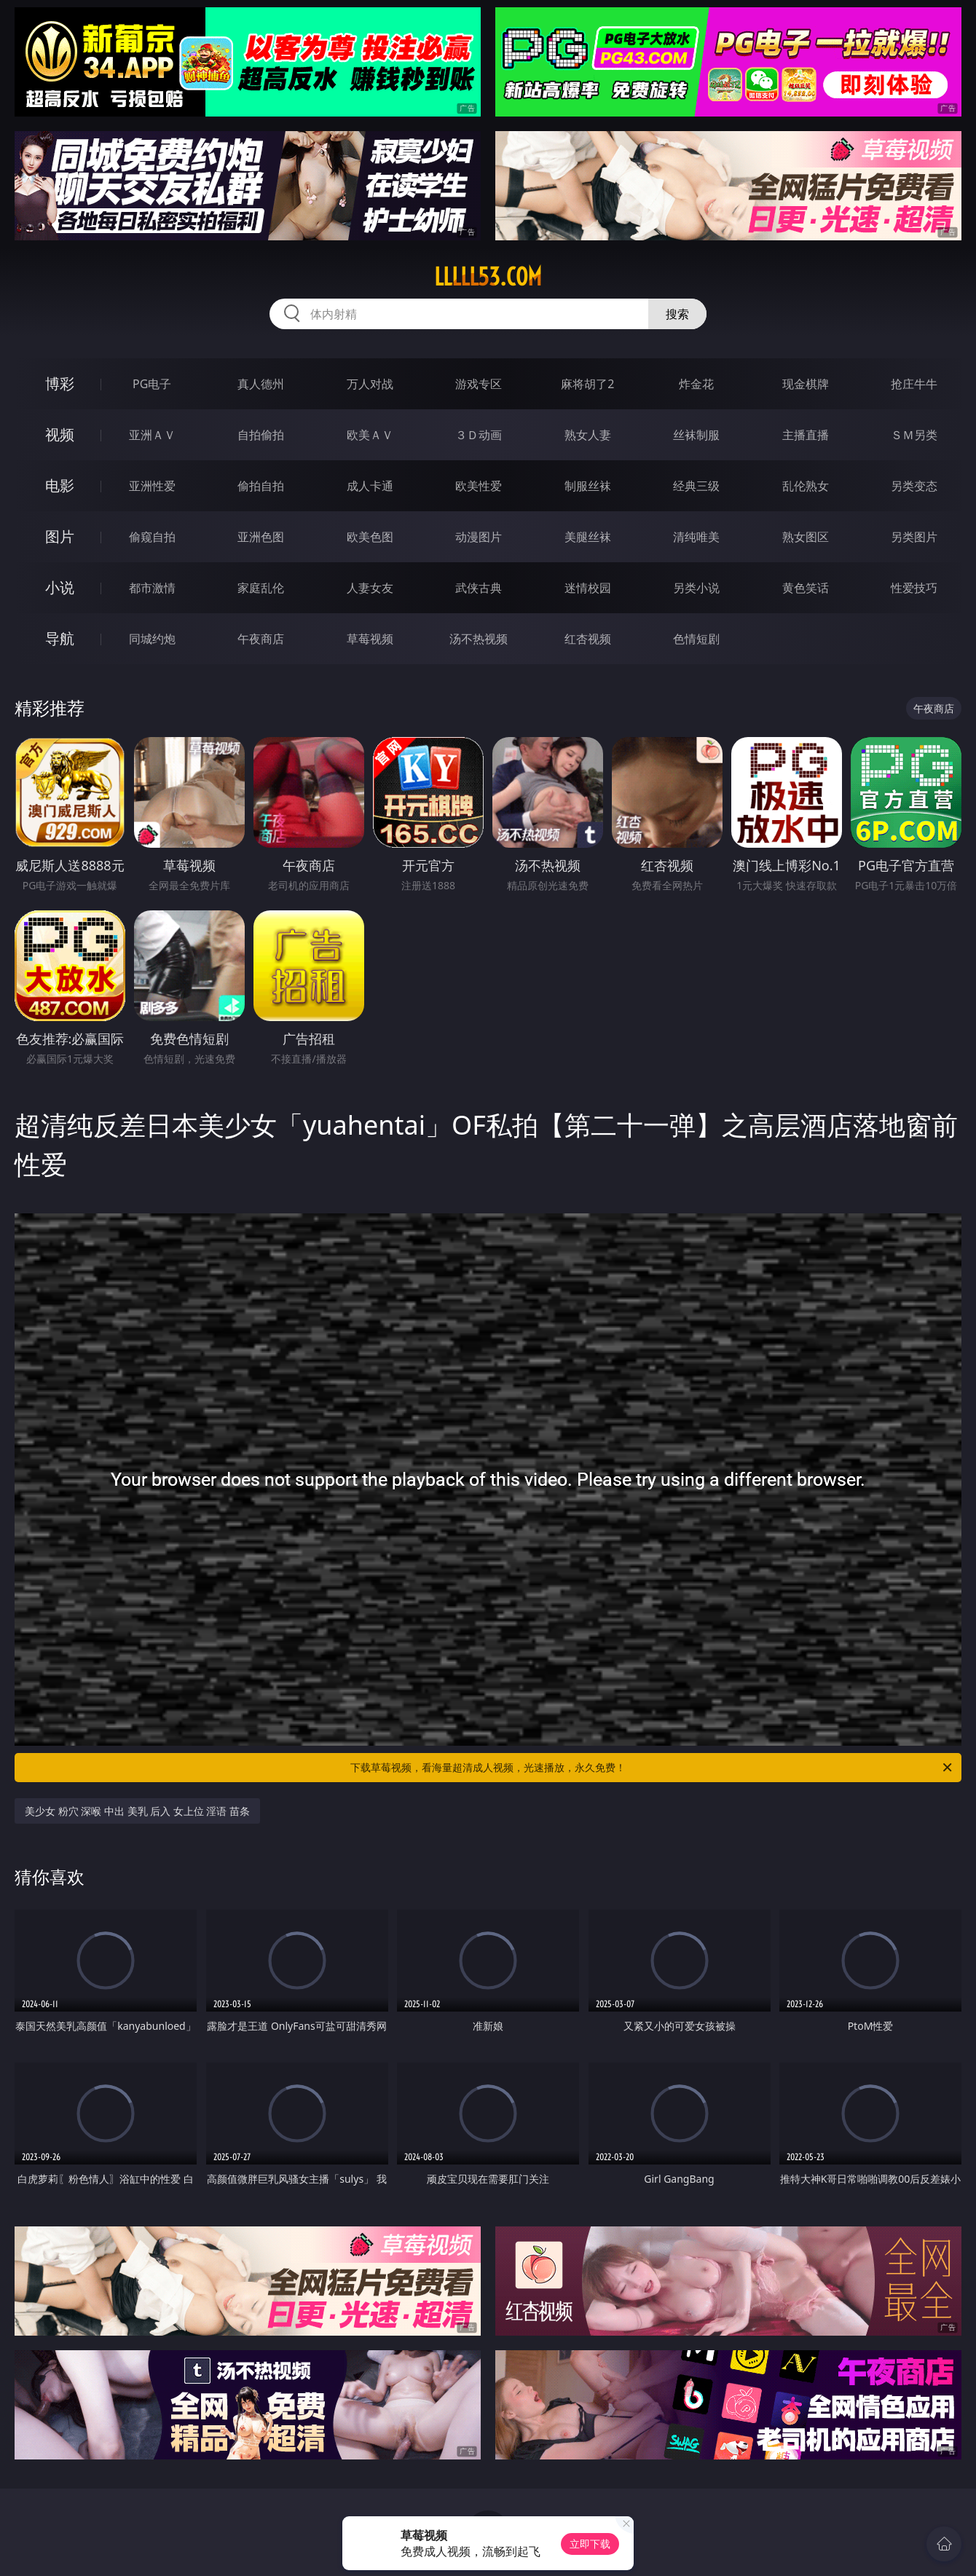 This screenshot has width=976, height=2576. What do you see at coordinates (152, 537) in the screenshot?
I see `偷窥自拍` at bounding box center [152, 537].